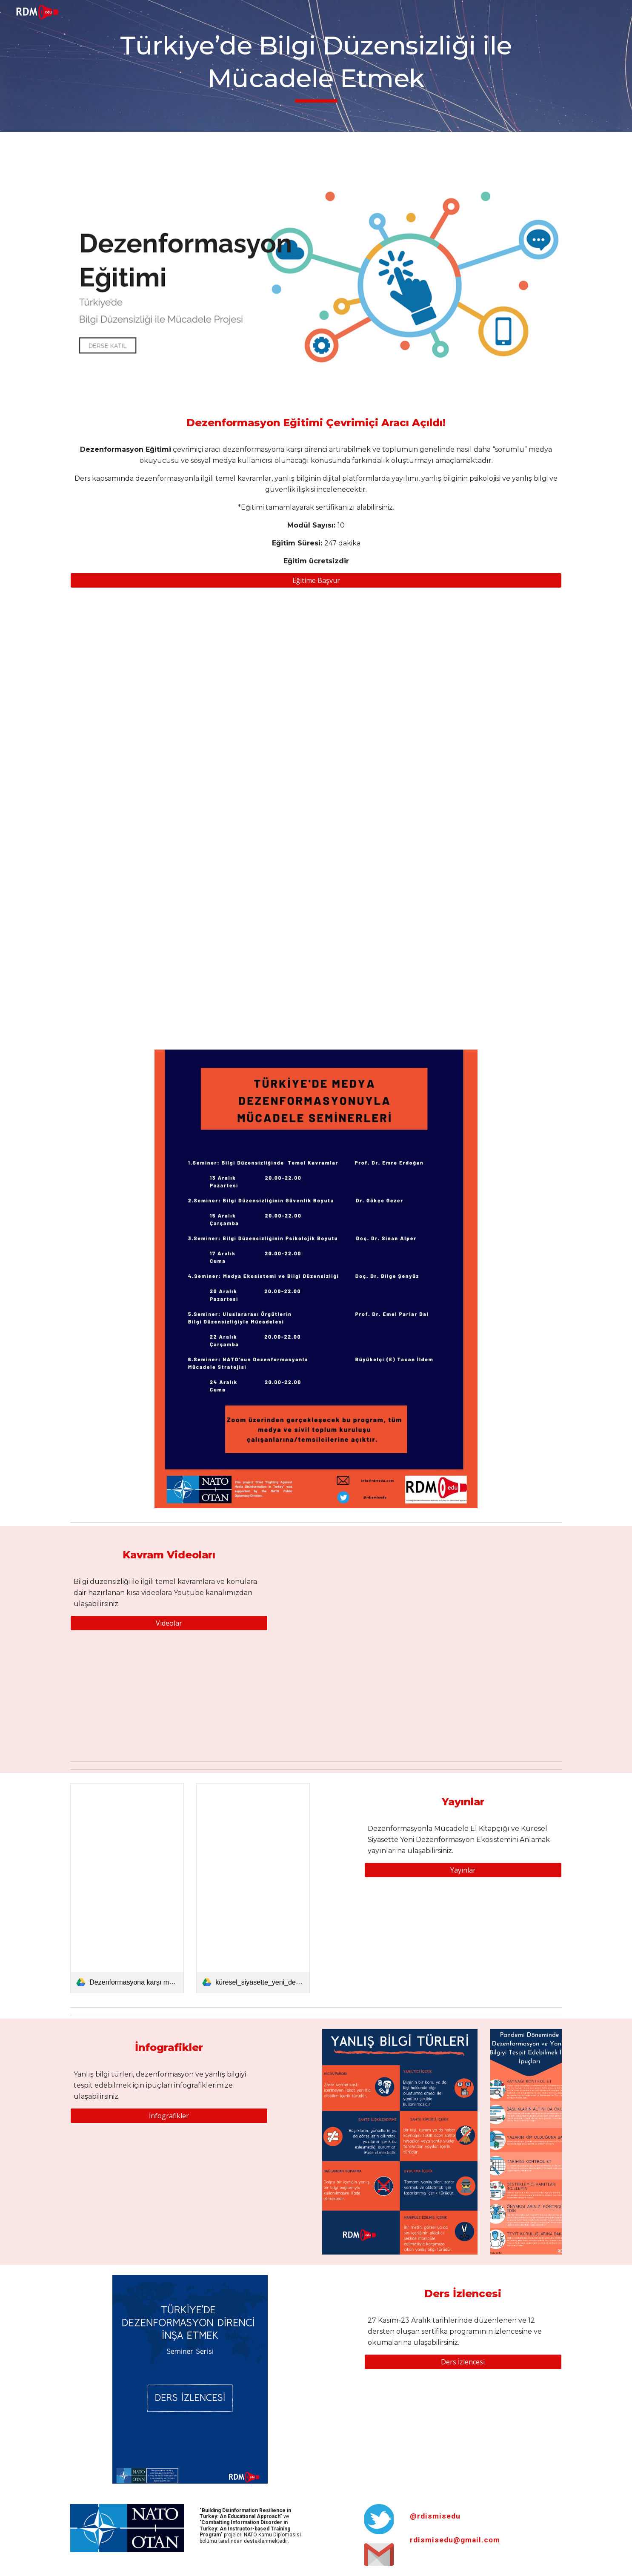 The height and width of the screenshot is (2576, 632). Describe the element at coordinates (463, 2361) in the screenshot. I see `[Ders İzlencesi]` at that location.